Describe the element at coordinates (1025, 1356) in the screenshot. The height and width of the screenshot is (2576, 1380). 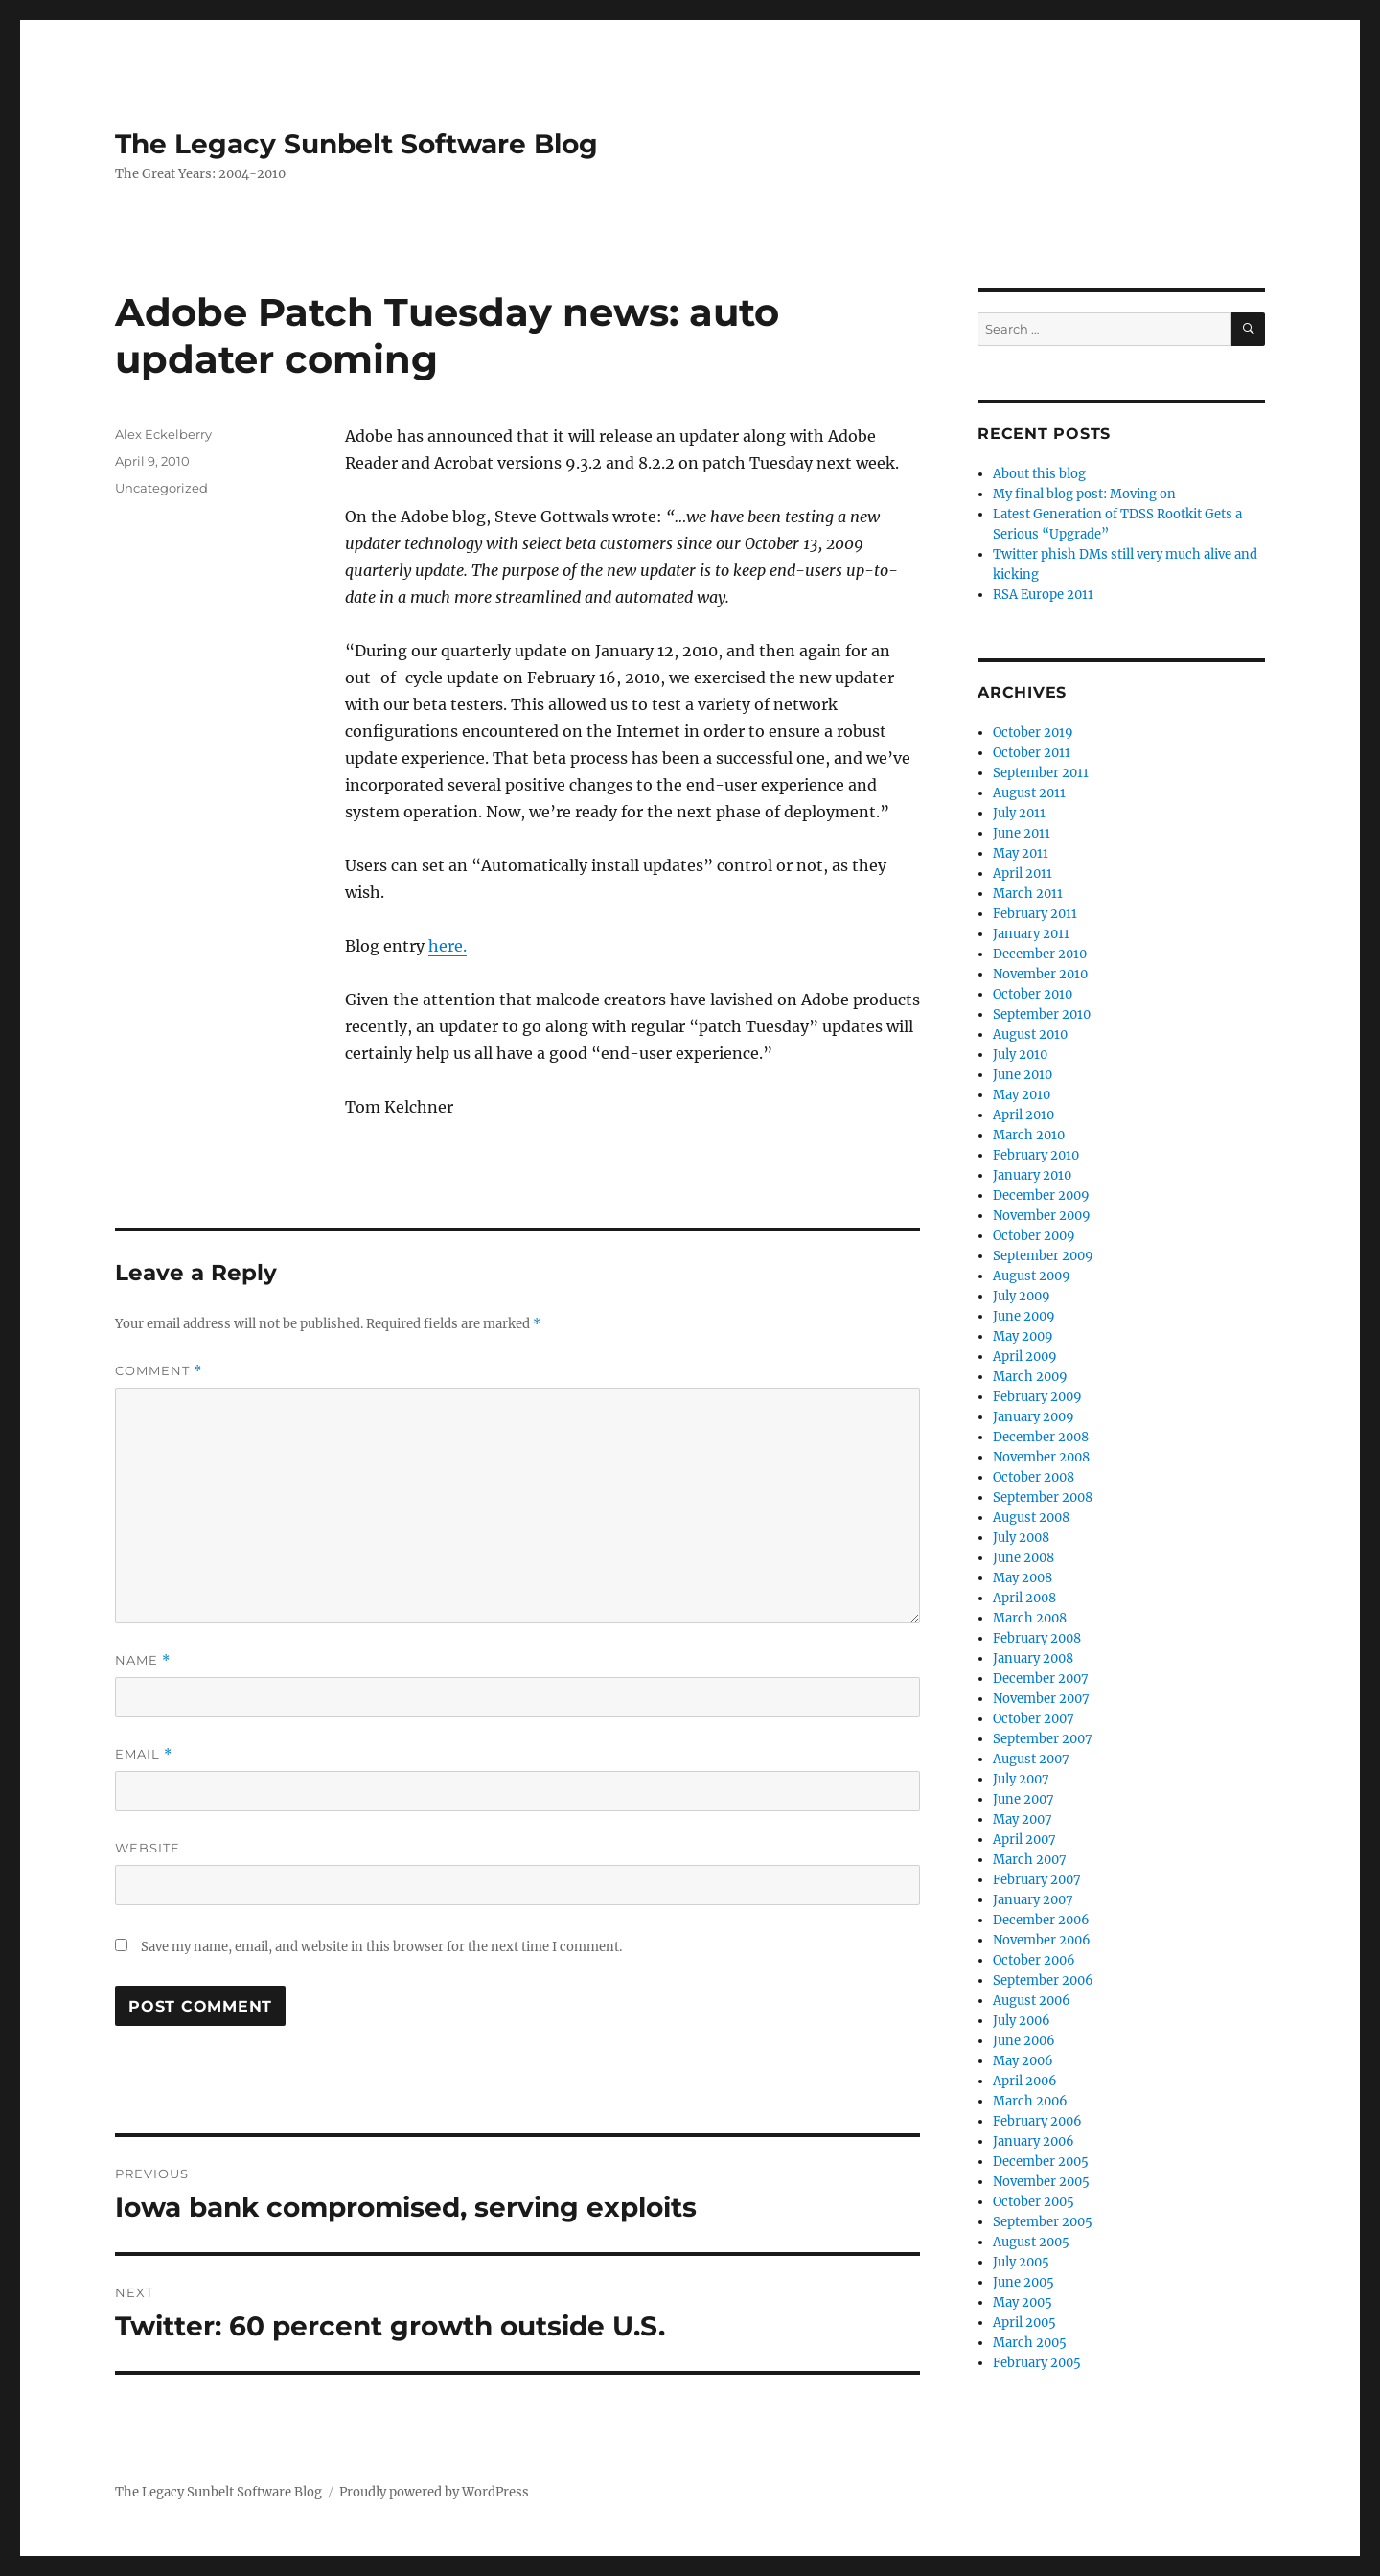
I see `April 2009` at that location.